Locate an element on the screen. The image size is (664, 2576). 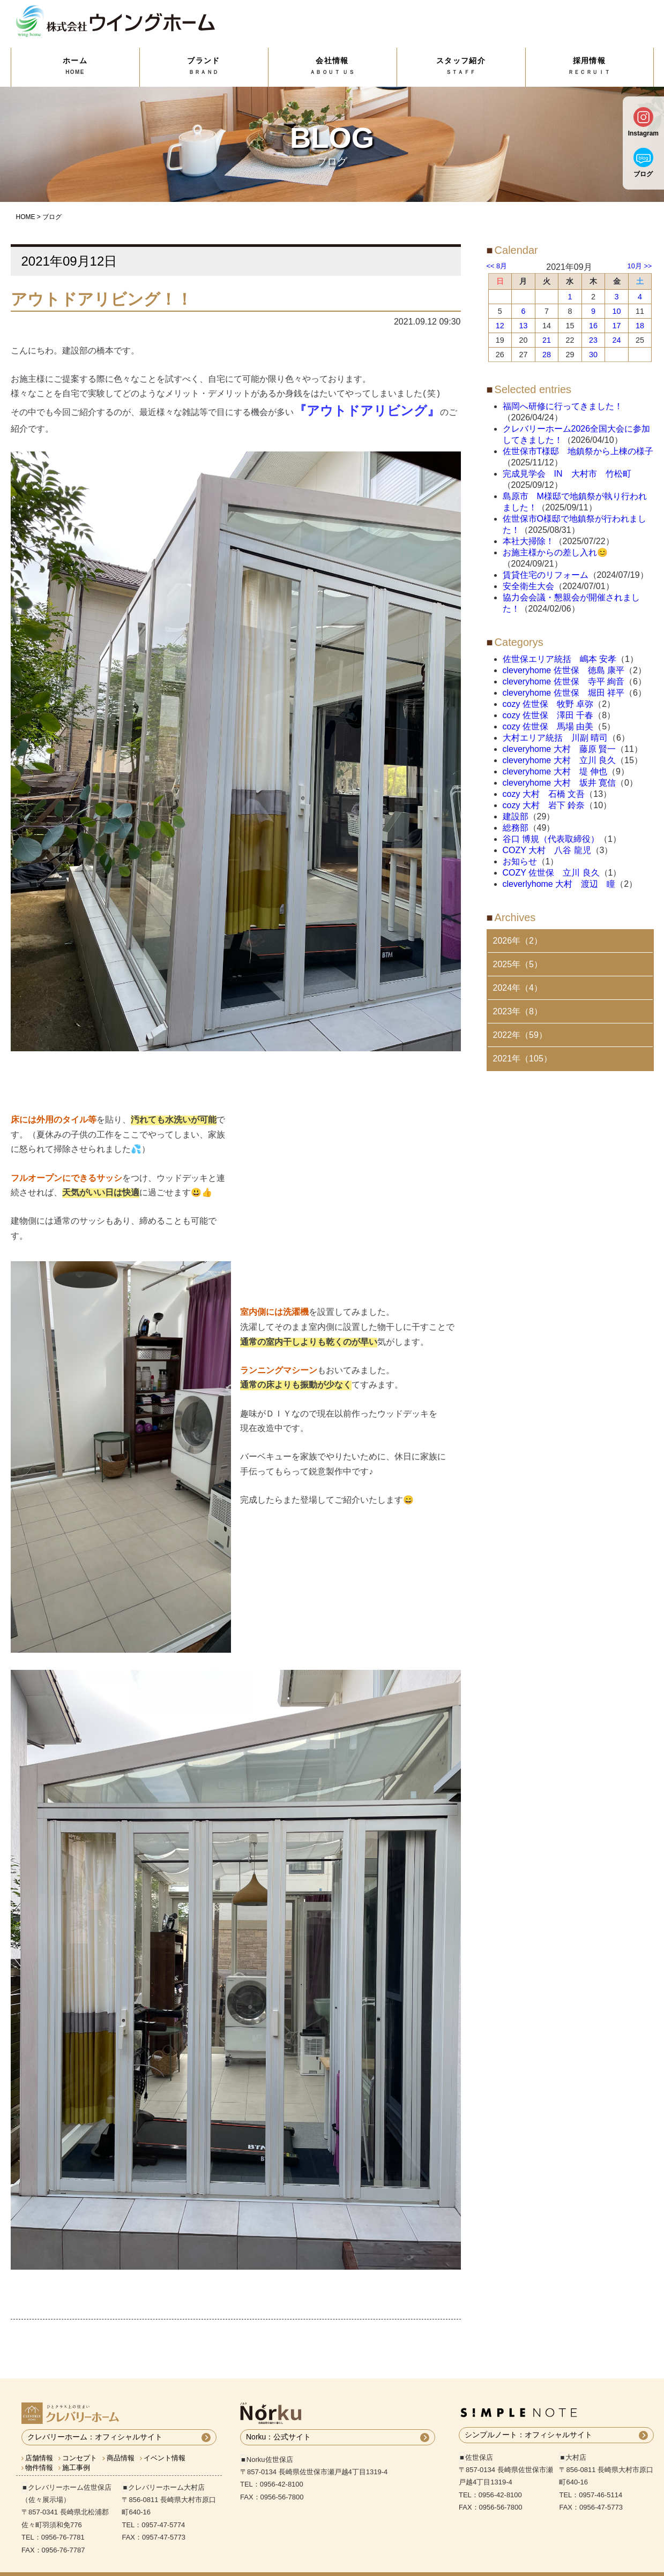
16 is located at coordinates (593, 325).